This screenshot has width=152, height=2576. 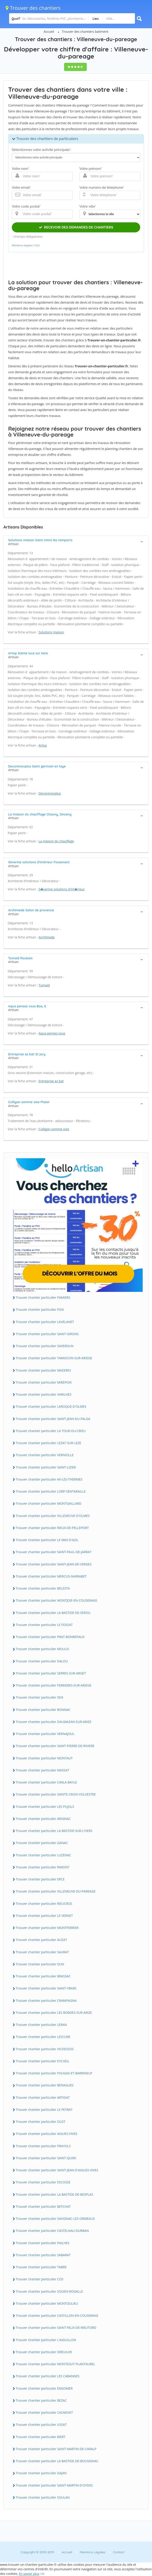 What do you see at coordinates (46, 2133) in the screenshot?
I see `Trouver chantier particulier AIGUES-VIVES` at bounding box center [46, 2133].